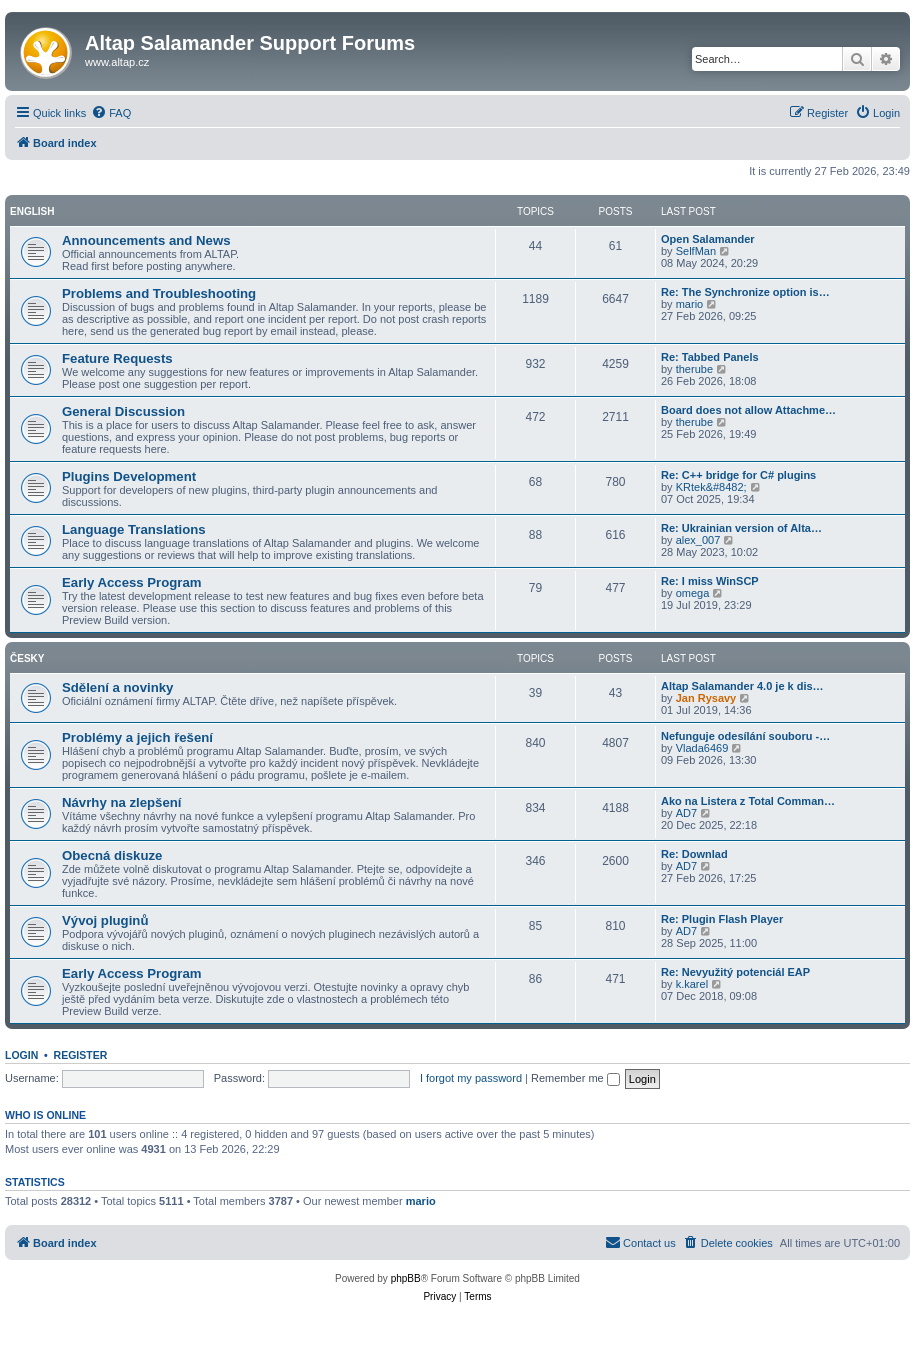 The image size is (915, 1364). I want to click on Board does not allow Attachme…, so click(748, 410).